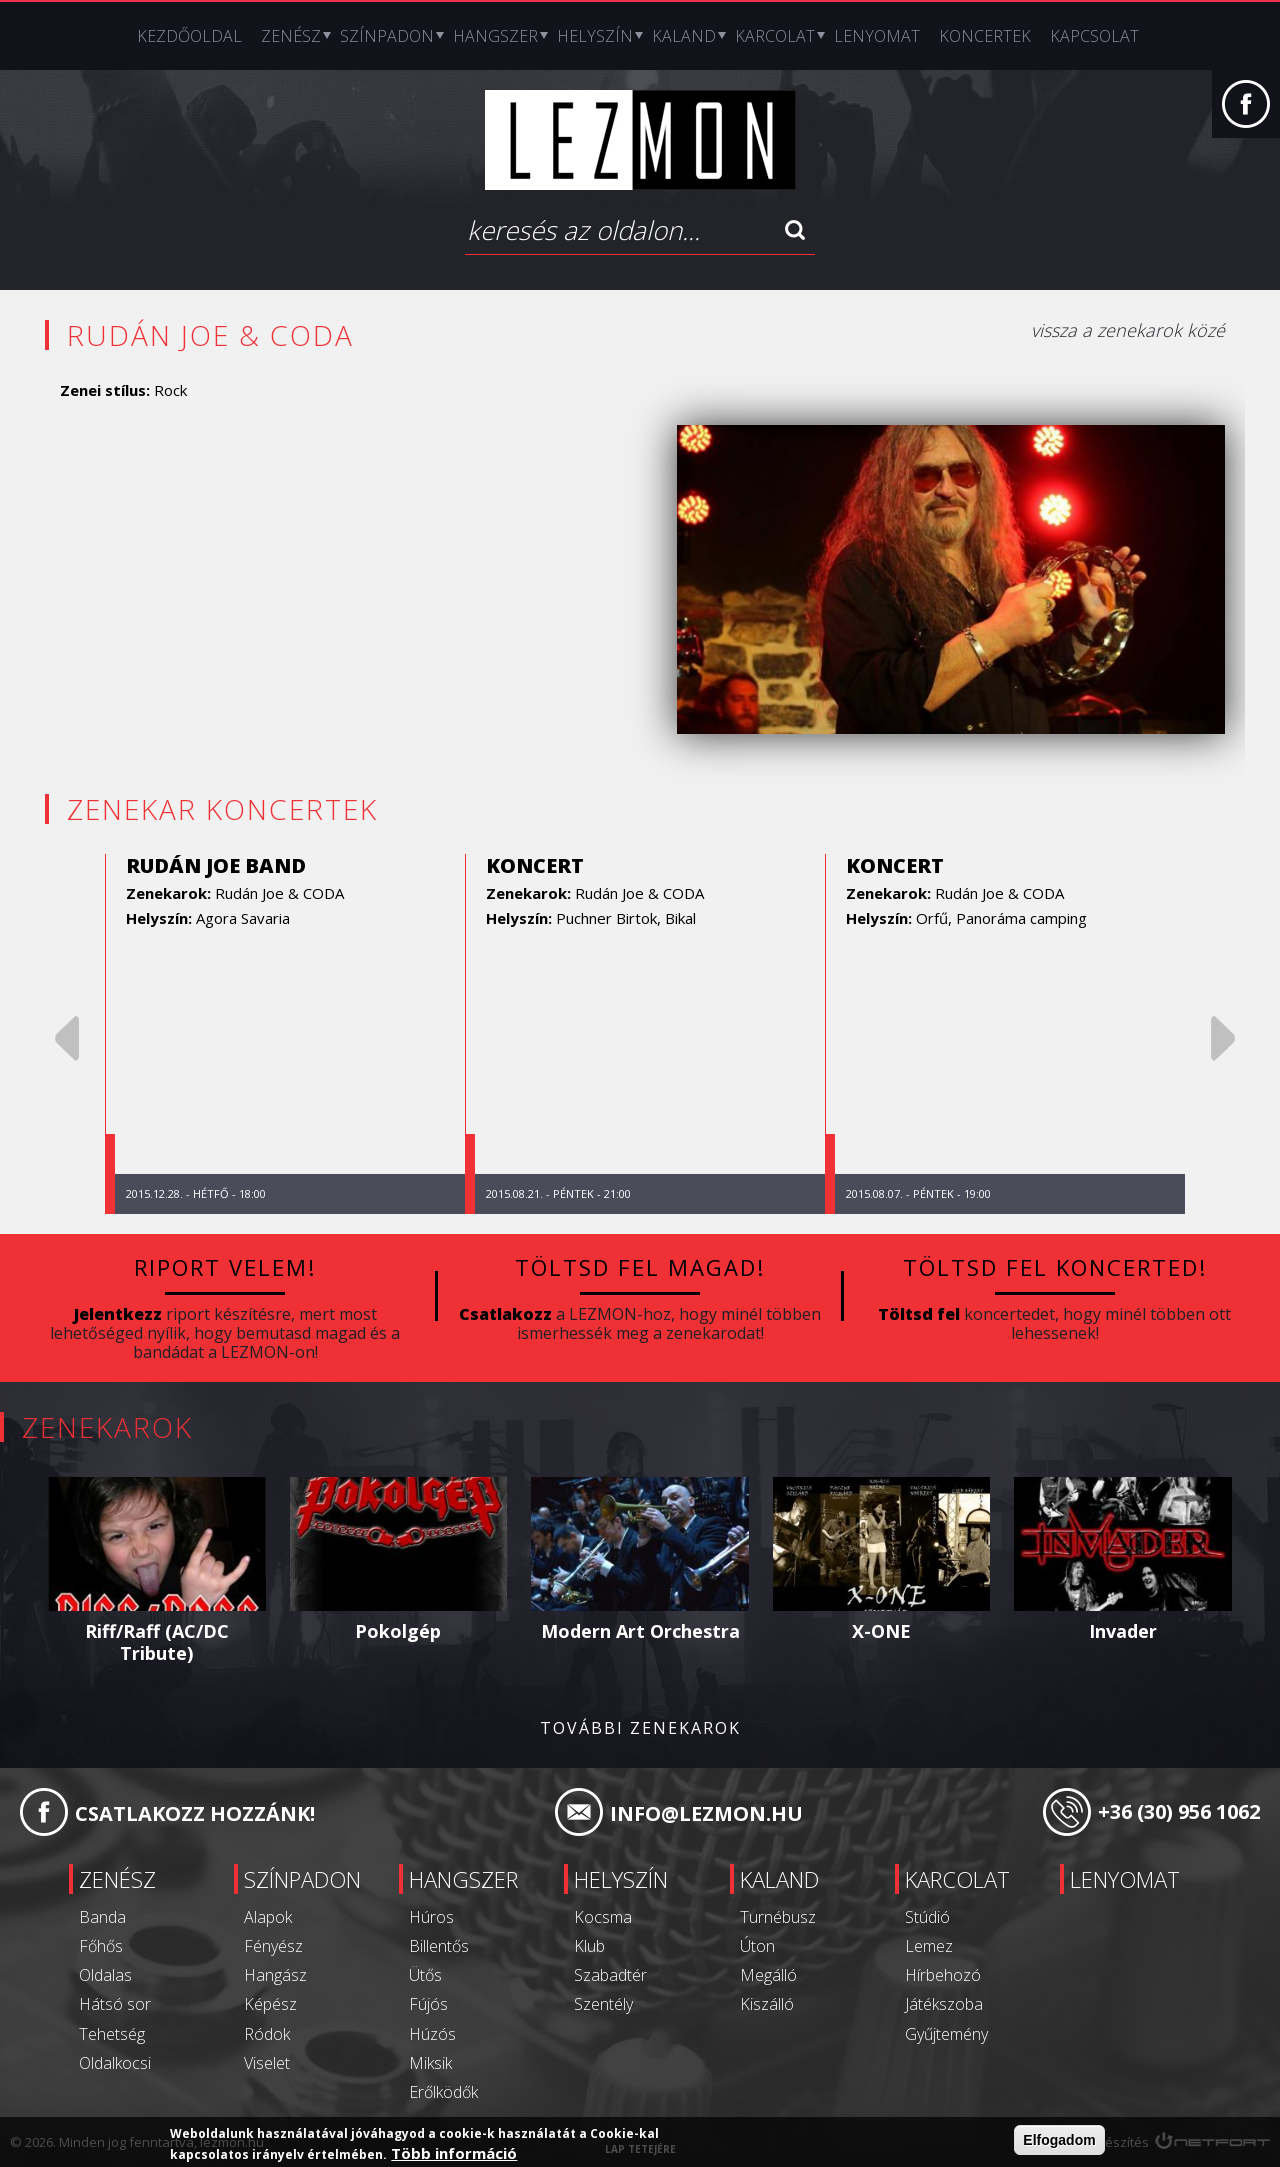  I want to click on Töltsd fel, so click(919, 1313).